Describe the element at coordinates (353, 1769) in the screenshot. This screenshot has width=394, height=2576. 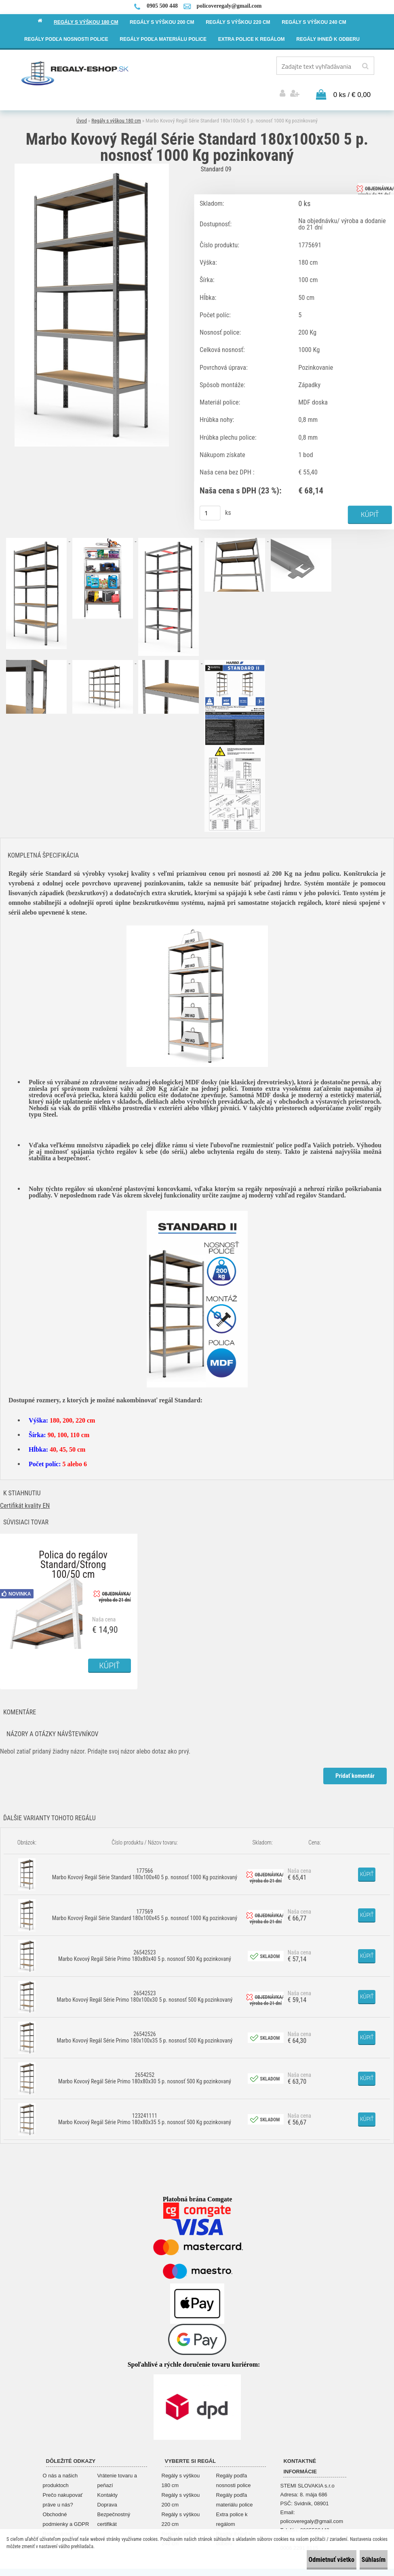
I see `Pridať komentár` at that location.